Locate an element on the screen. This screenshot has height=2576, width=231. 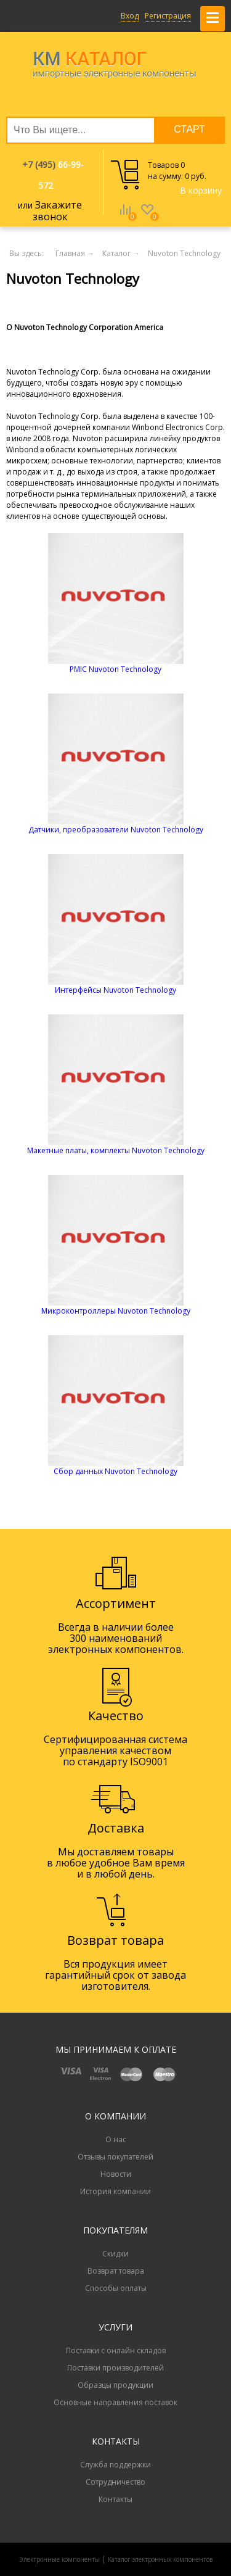
Основные направления поставок is located at coordinates (115, 2402).